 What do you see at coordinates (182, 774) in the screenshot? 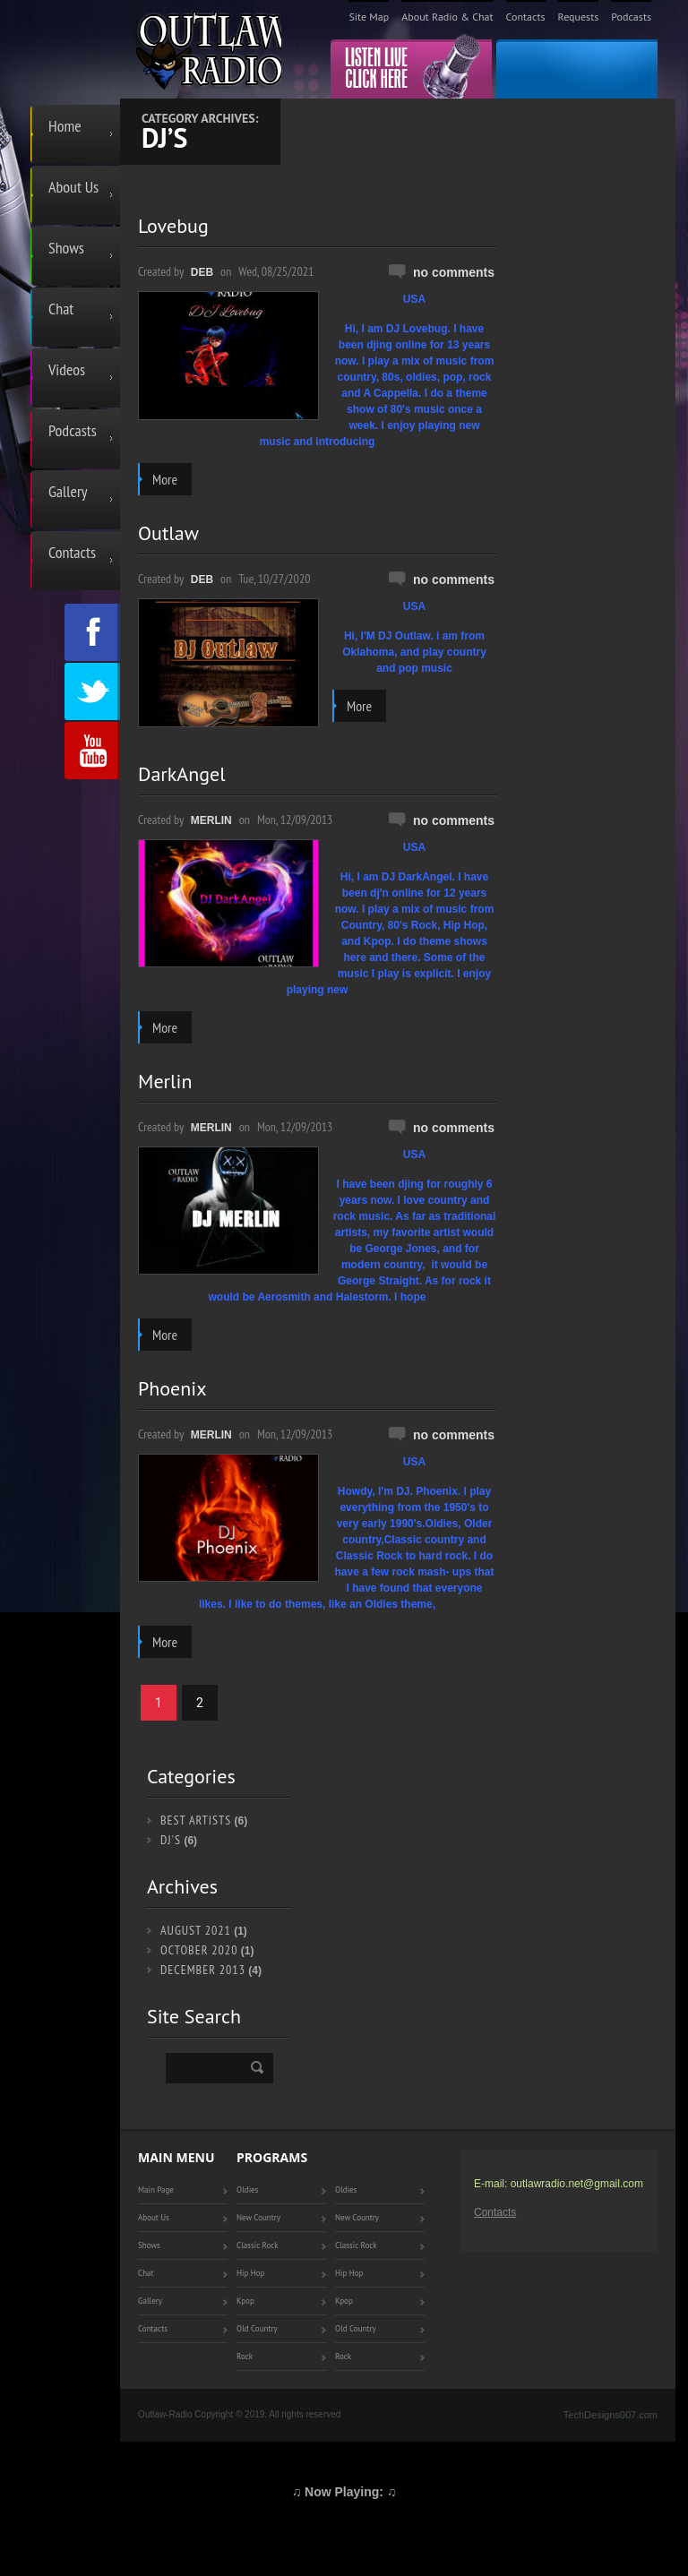
I see `DarkAngel` at bounding box center [182, 774].